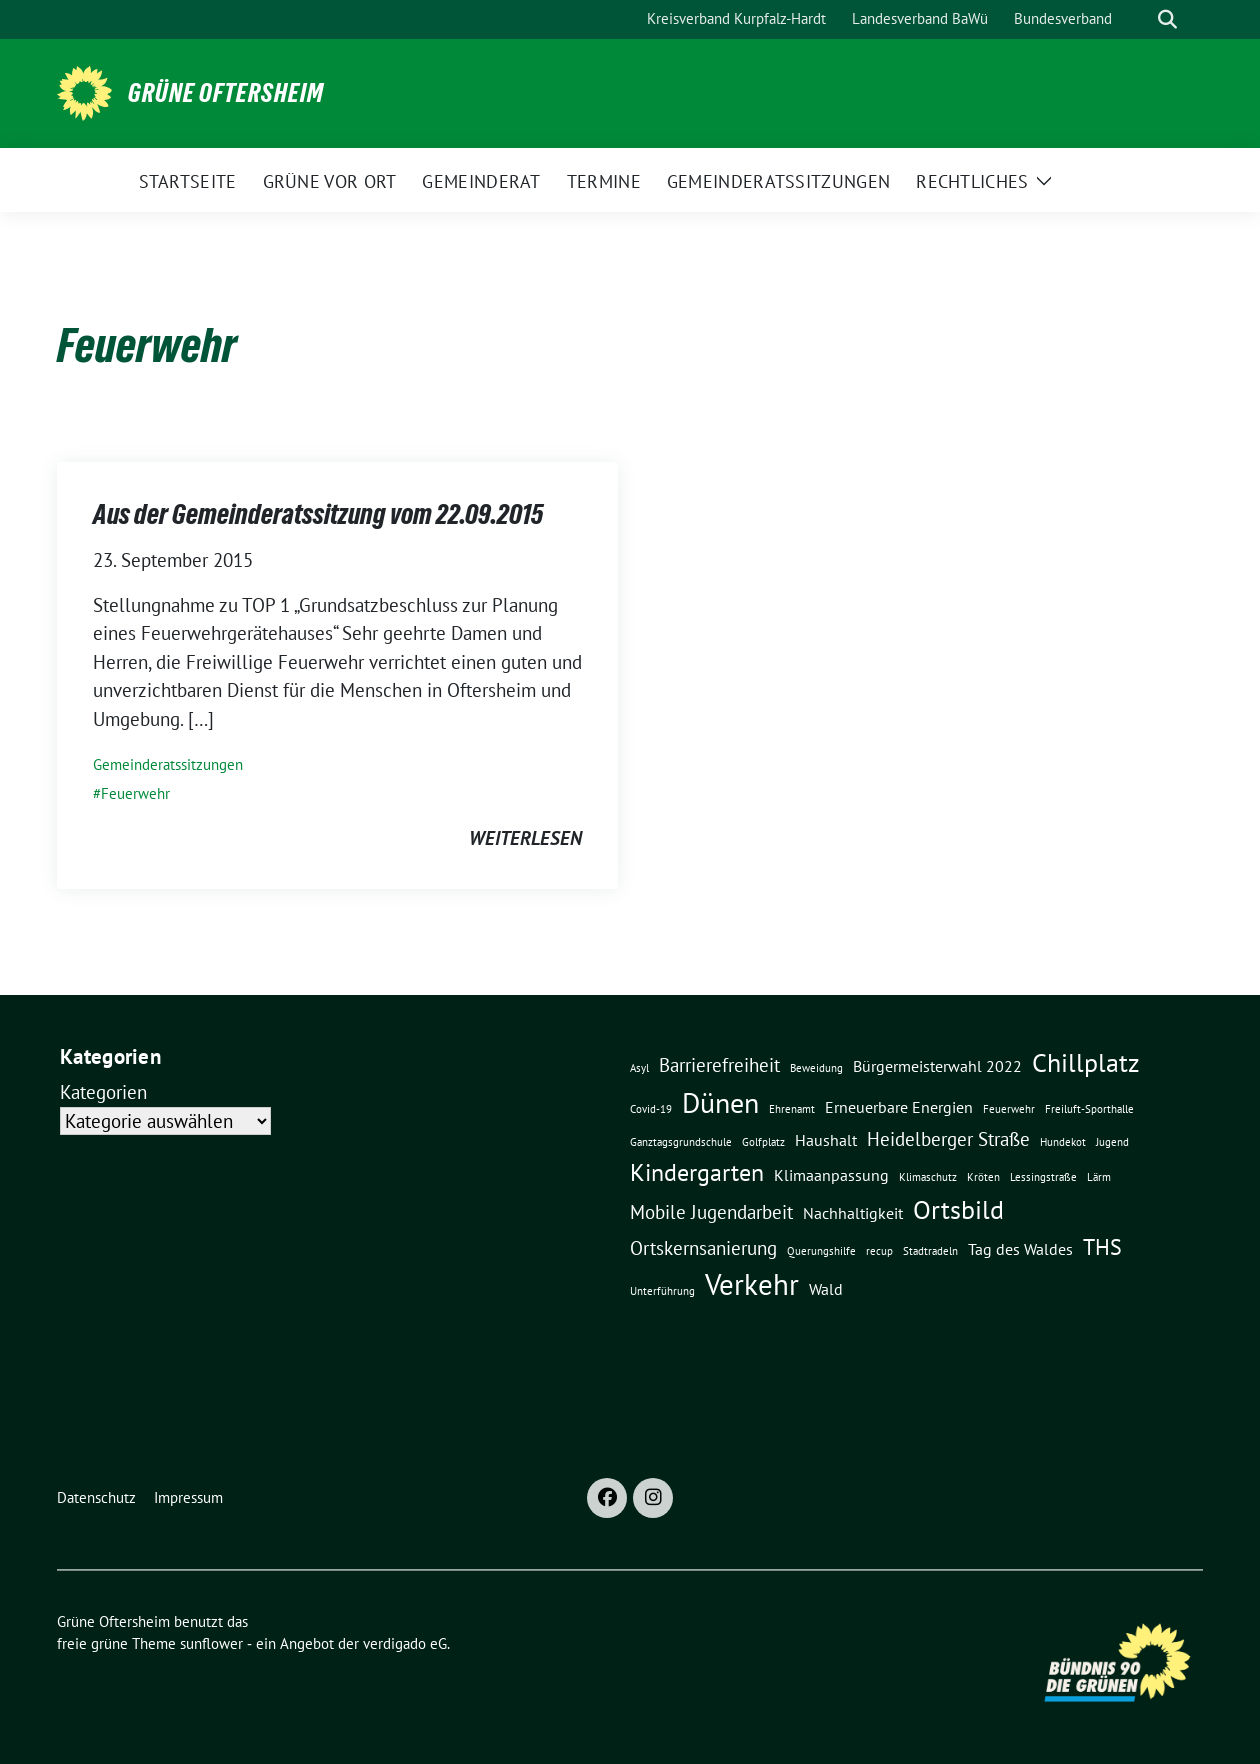 The image size is (1260, 1764). What do you see at coordinates (318, 514) in the screenshot?
I see `Aus der Gemeinderatssitzung vom 22.09.2015` at bounding box center [318, 514].